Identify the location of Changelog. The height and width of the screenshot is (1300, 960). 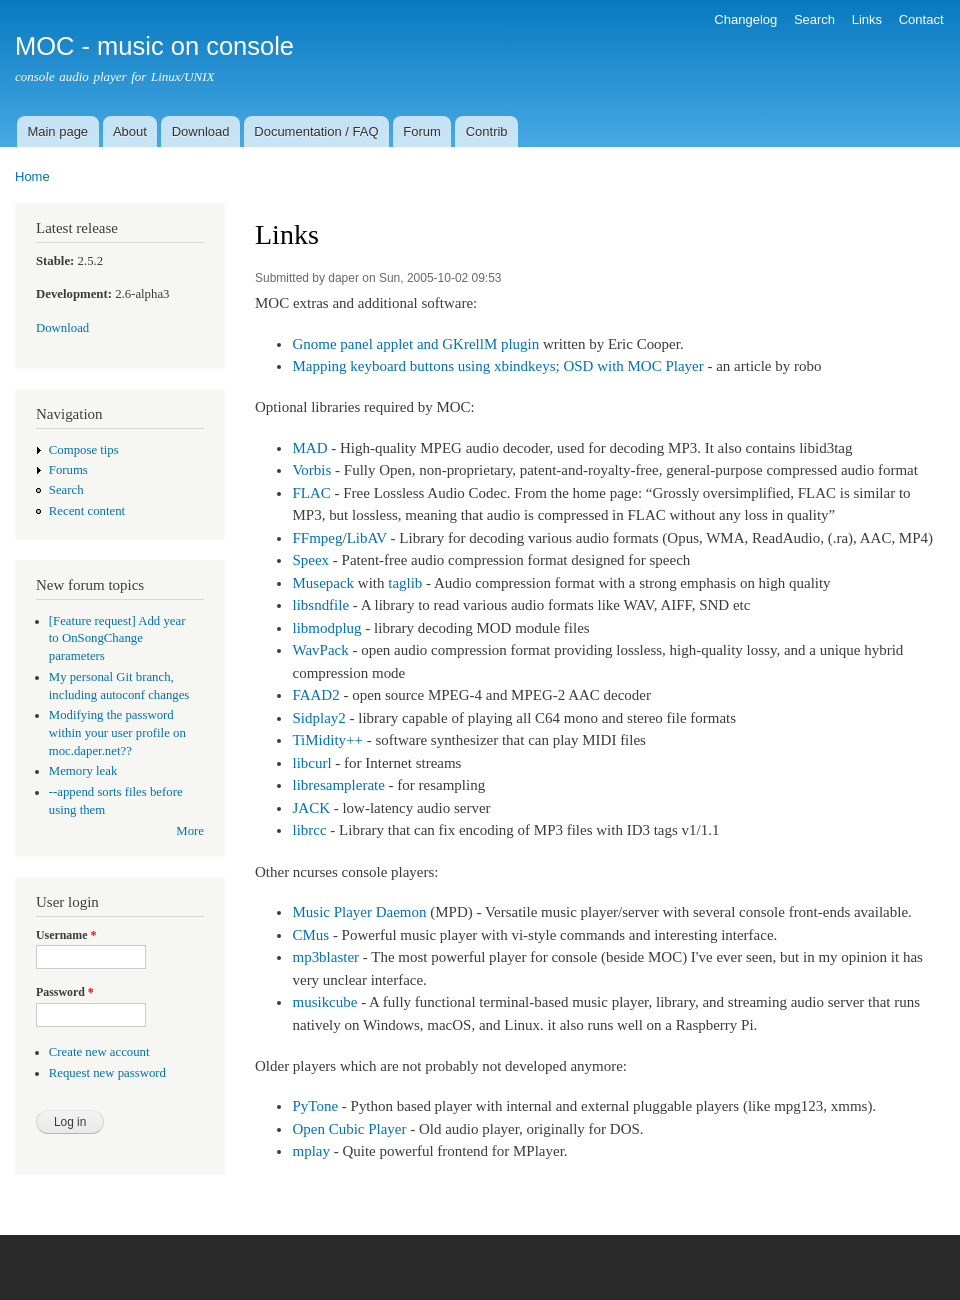
(745, 19).